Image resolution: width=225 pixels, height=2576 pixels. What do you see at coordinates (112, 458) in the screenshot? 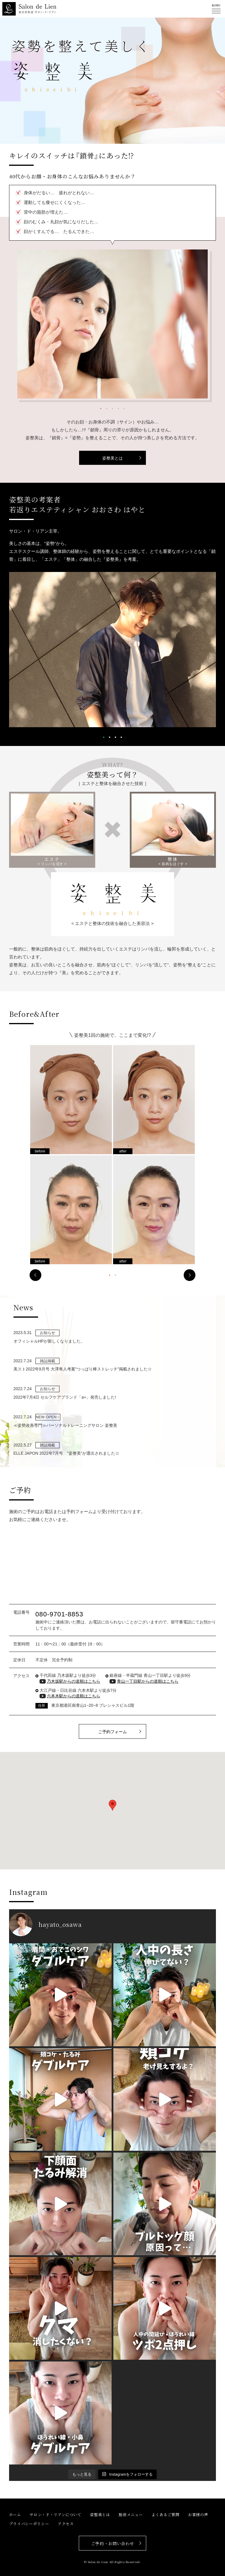
I see `姿整美とは` at bounding box center [112, 458].